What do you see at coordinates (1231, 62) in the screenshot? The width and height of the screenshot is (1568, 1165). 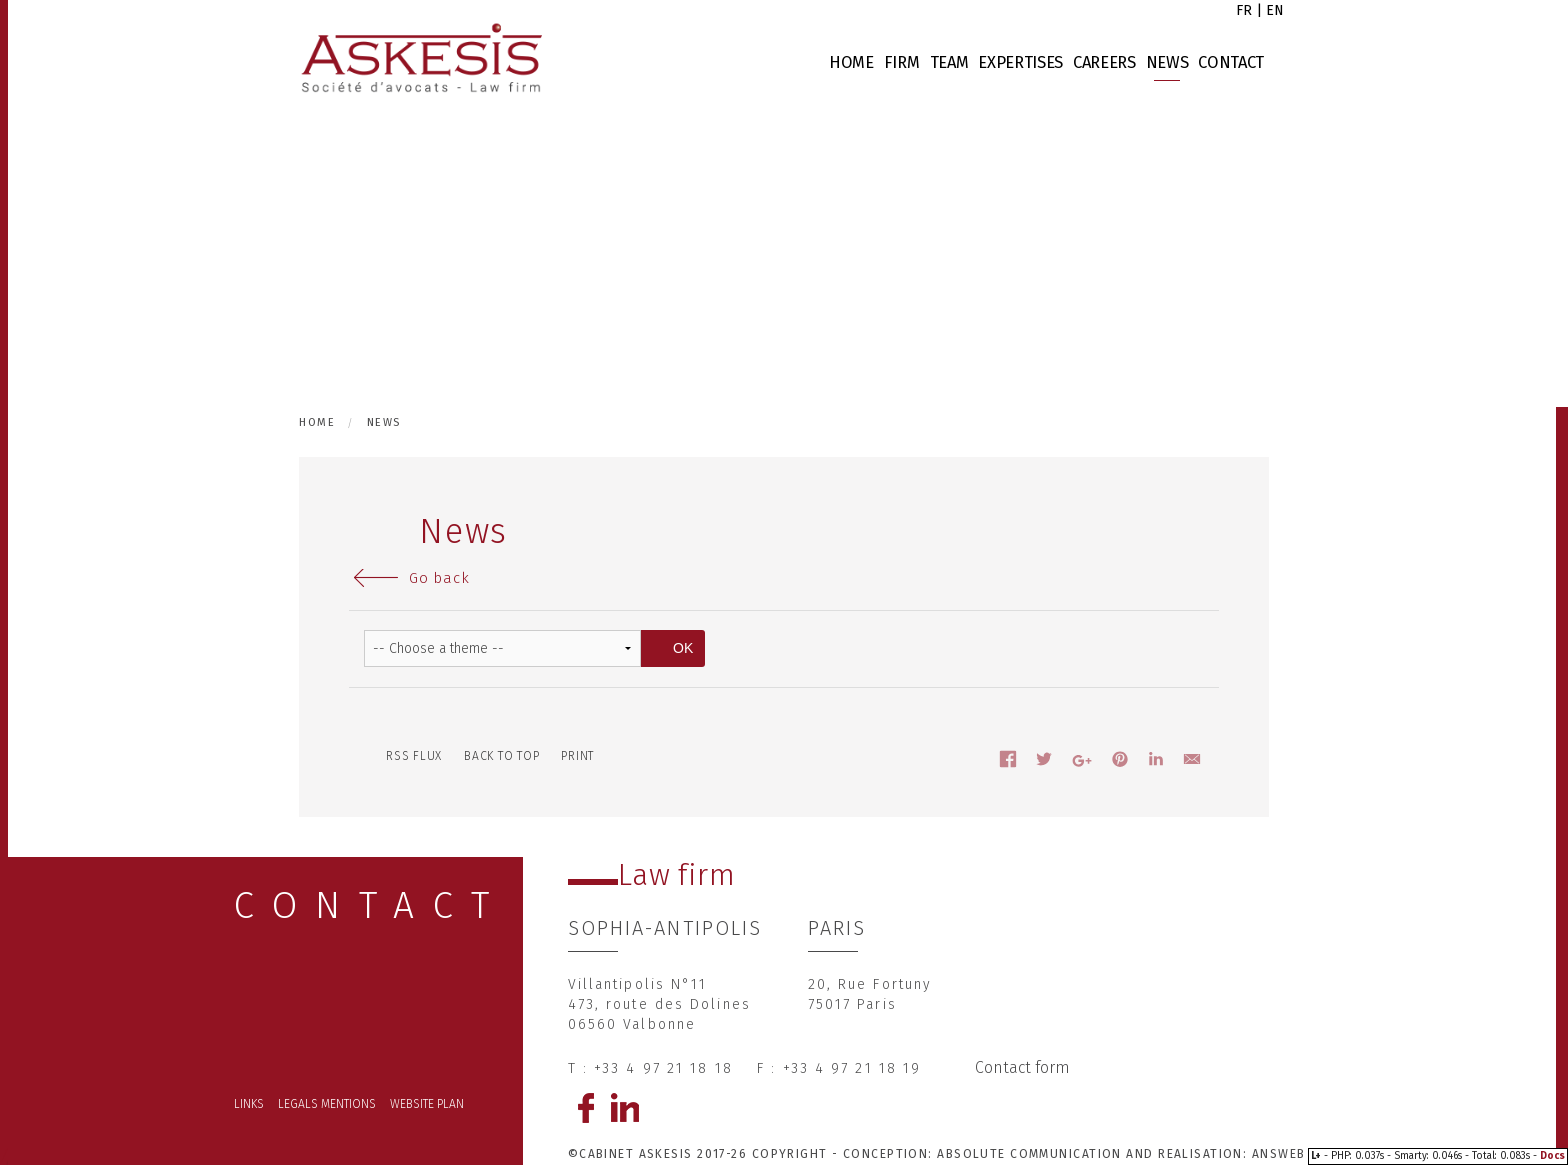 I see `Contact` at bounding box center [1231, 62].